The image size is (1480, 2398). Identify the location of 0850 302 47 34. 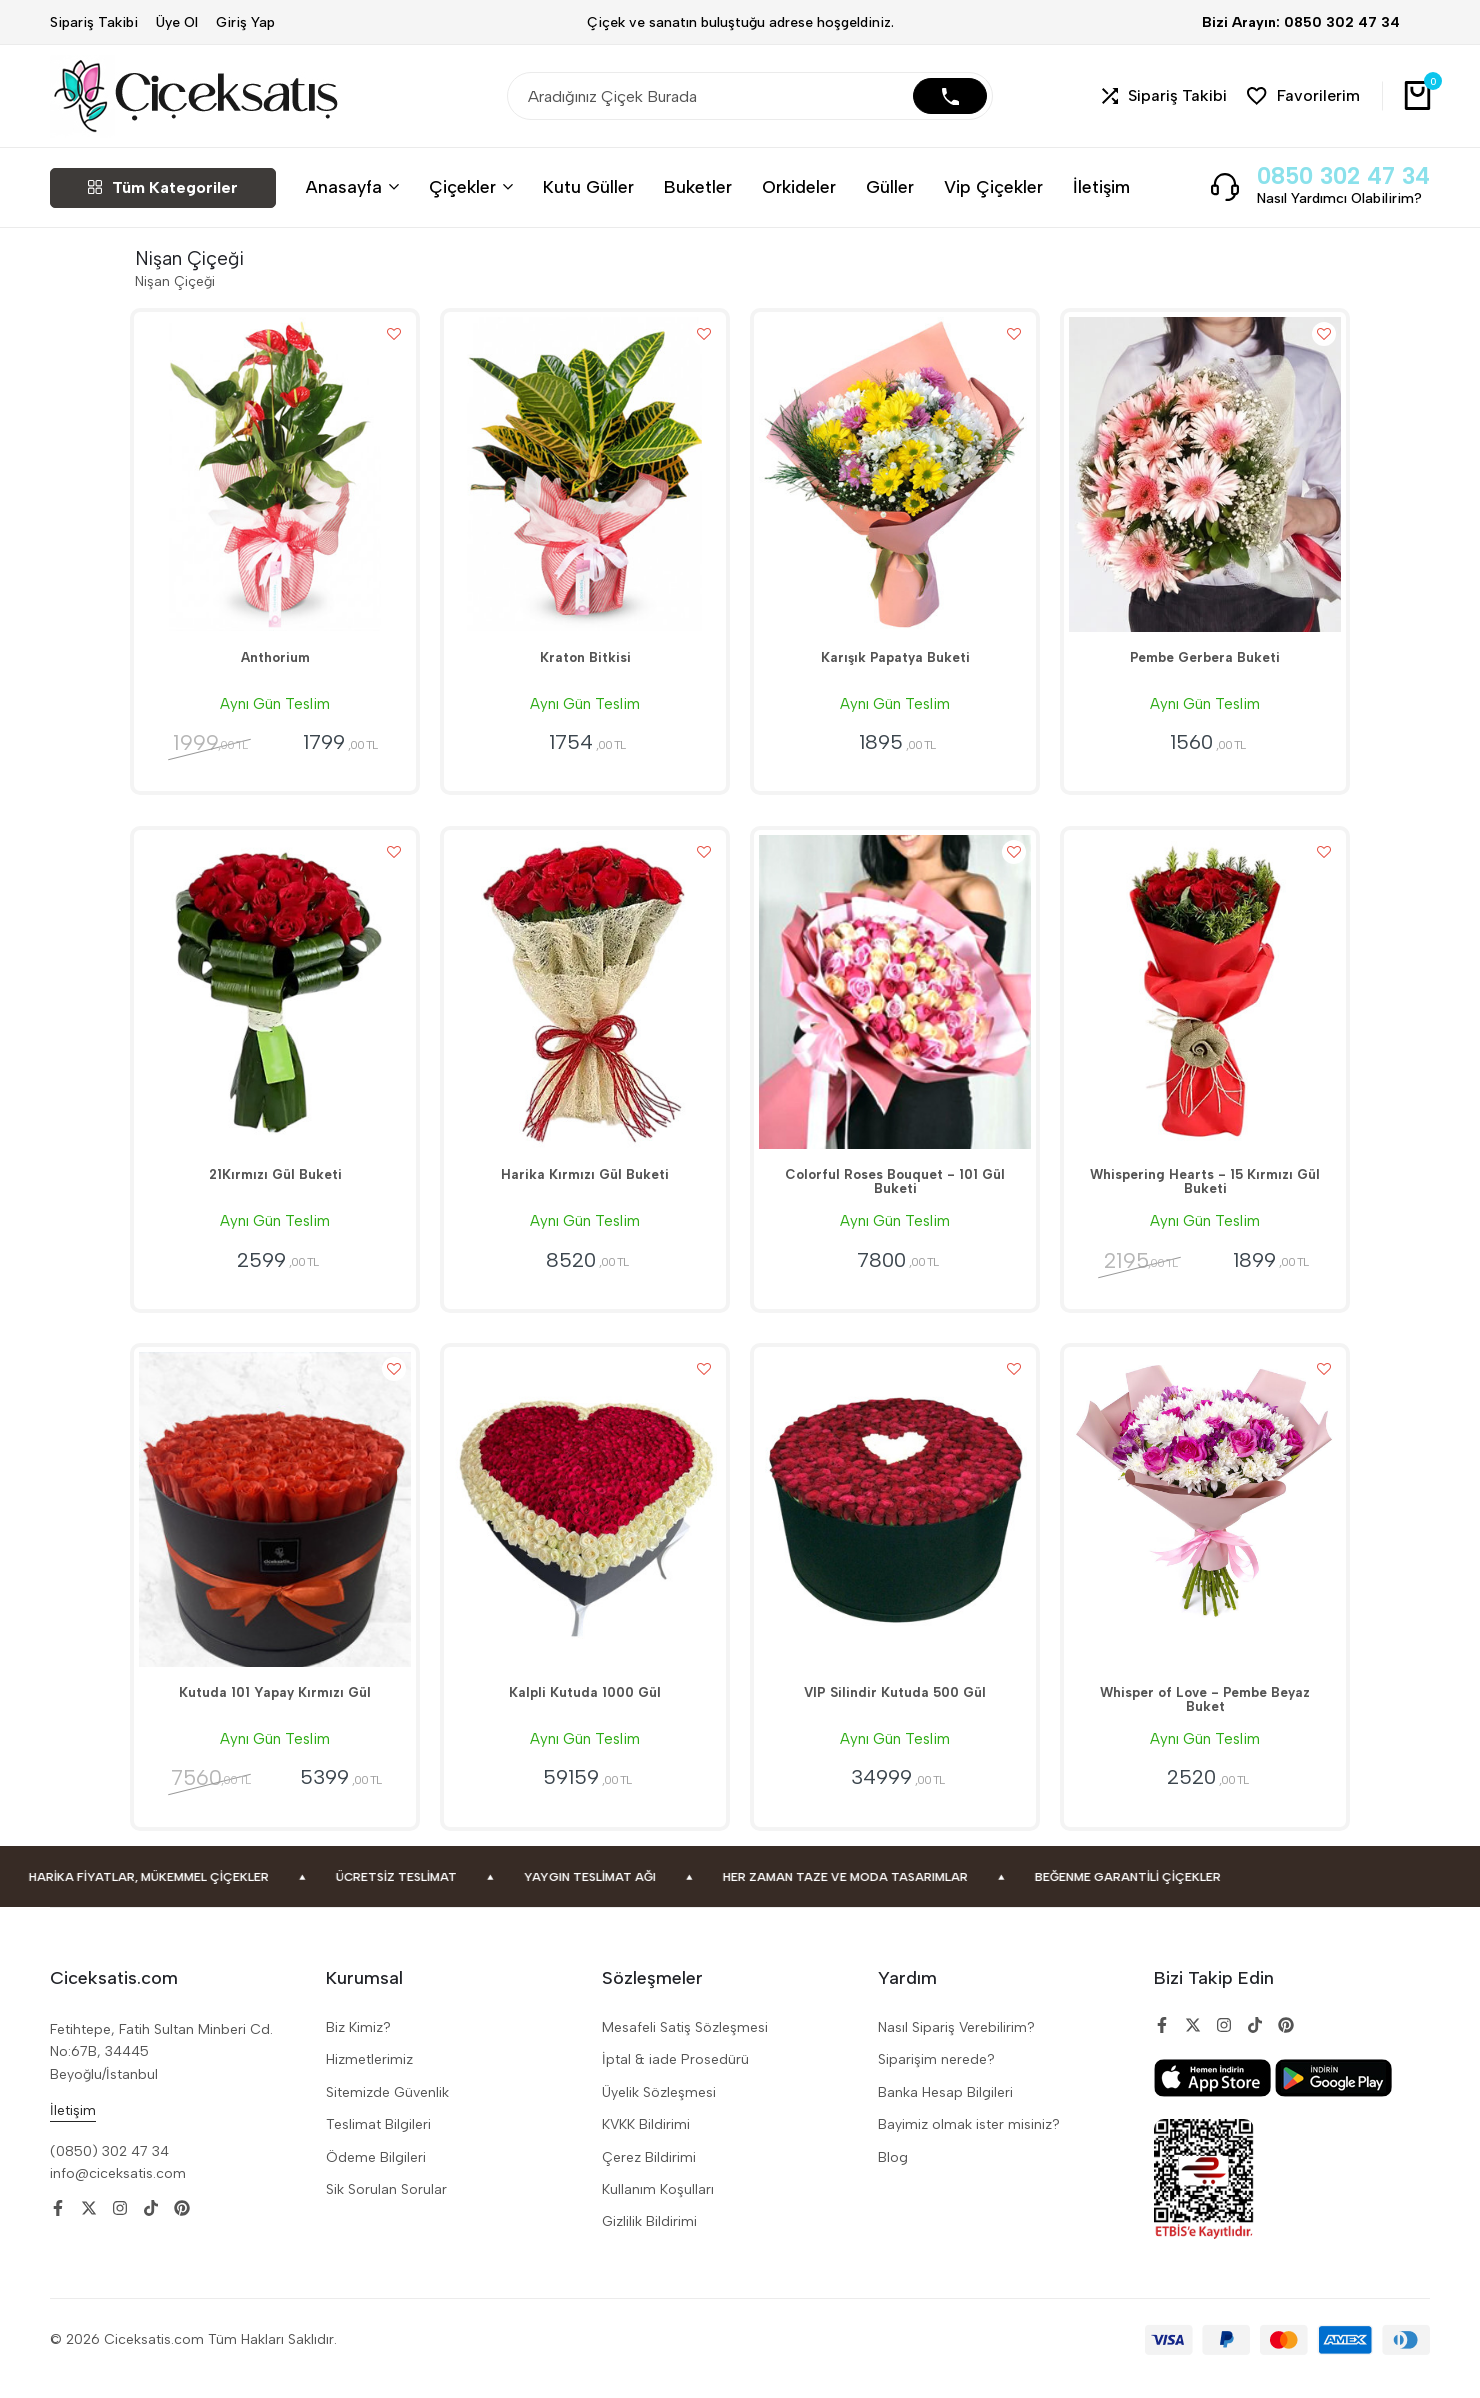
(1343, 176).